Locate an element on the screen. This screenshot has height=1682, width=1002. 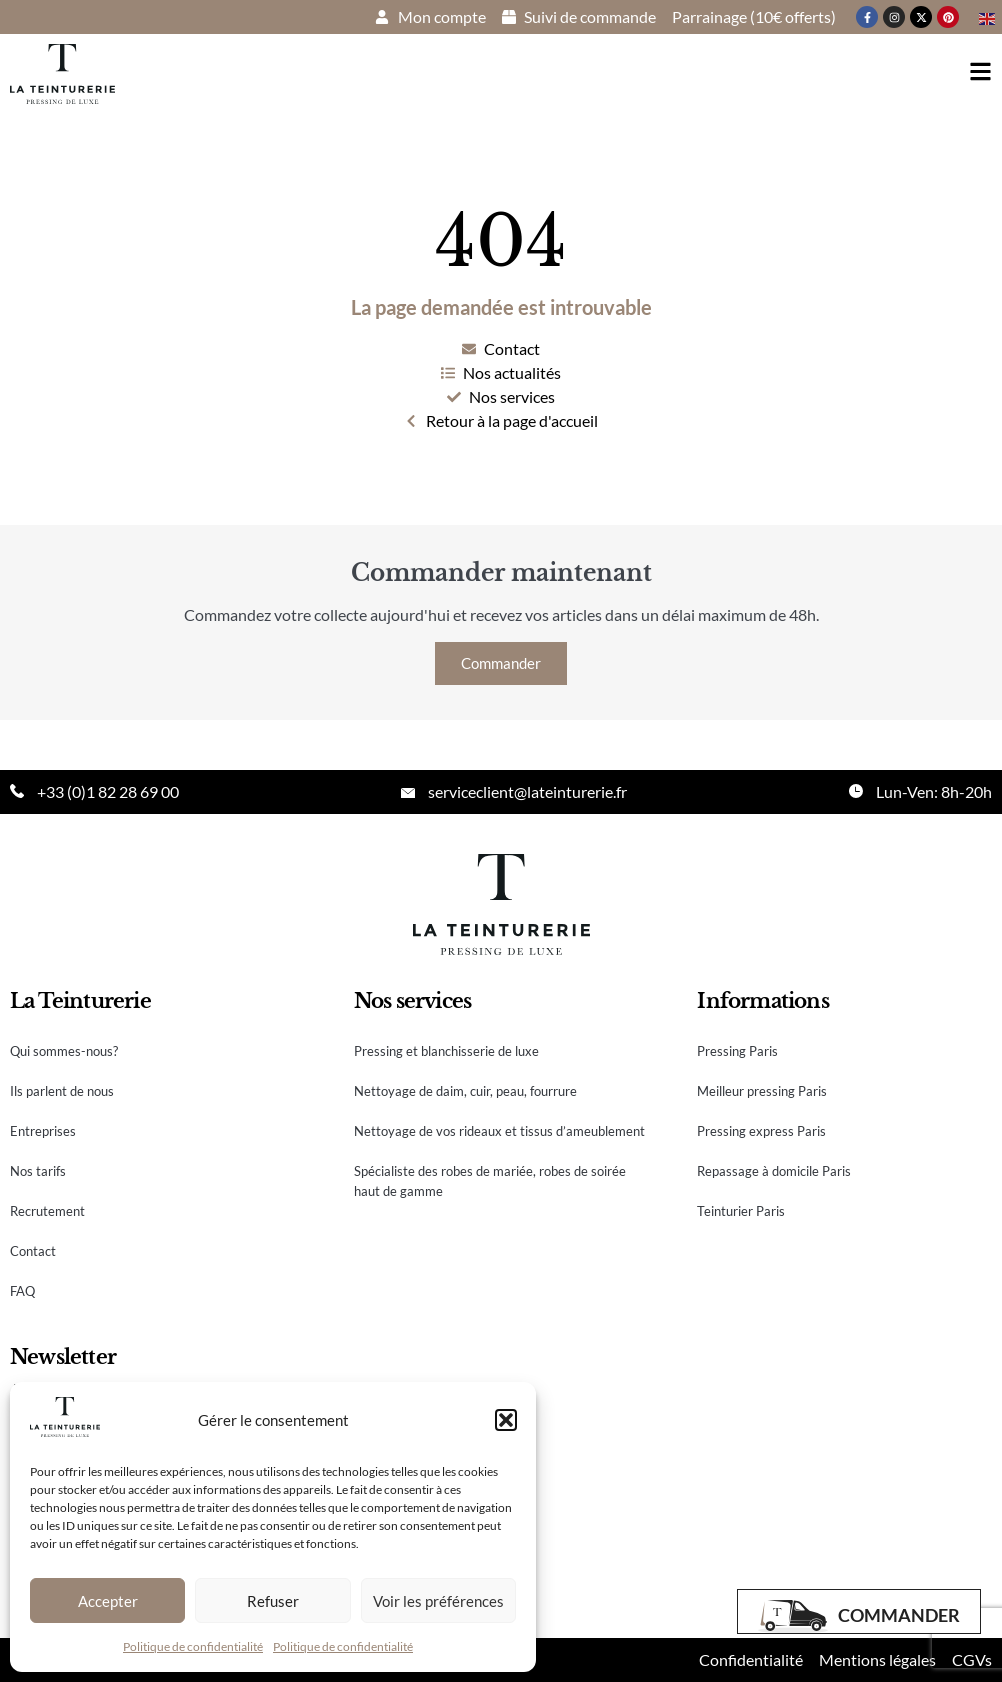
Entreprises is located at coordinates (43, 1131).